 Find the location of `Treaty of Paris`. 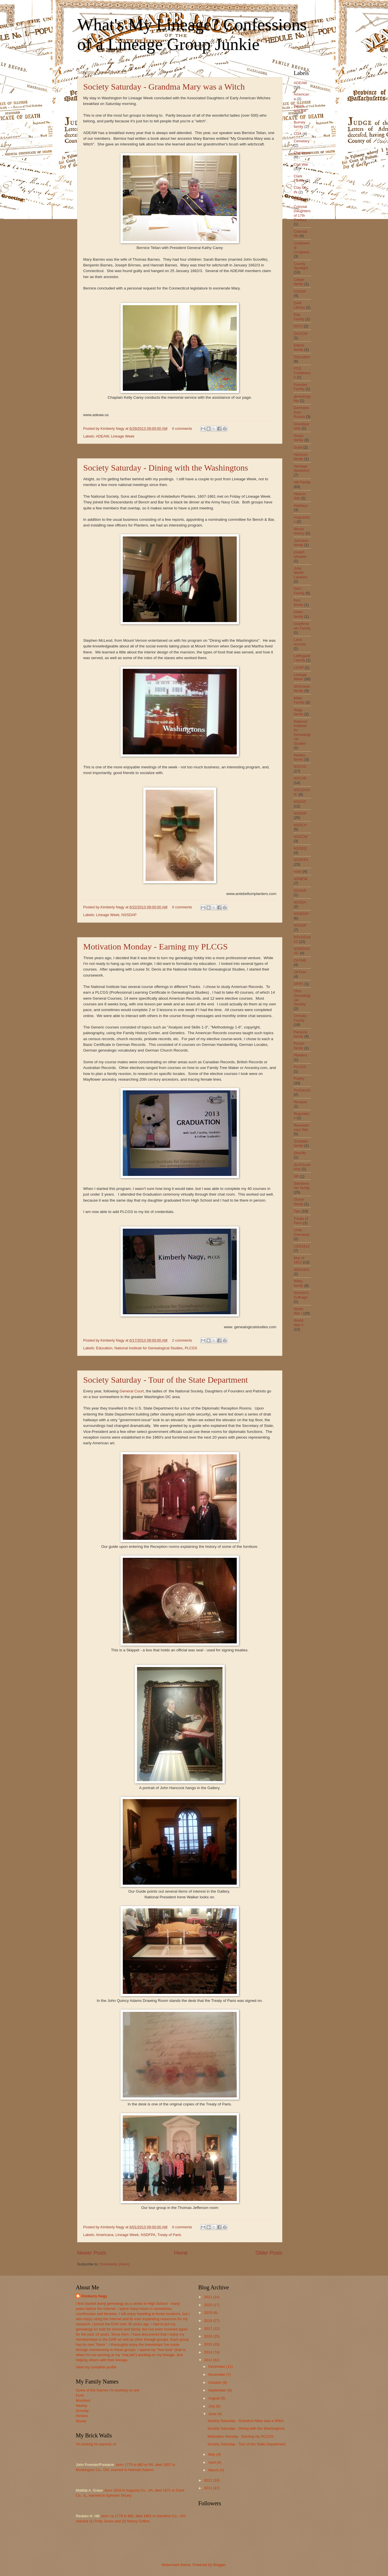

Treaty of Paris is located at coordinates (169, 2235).